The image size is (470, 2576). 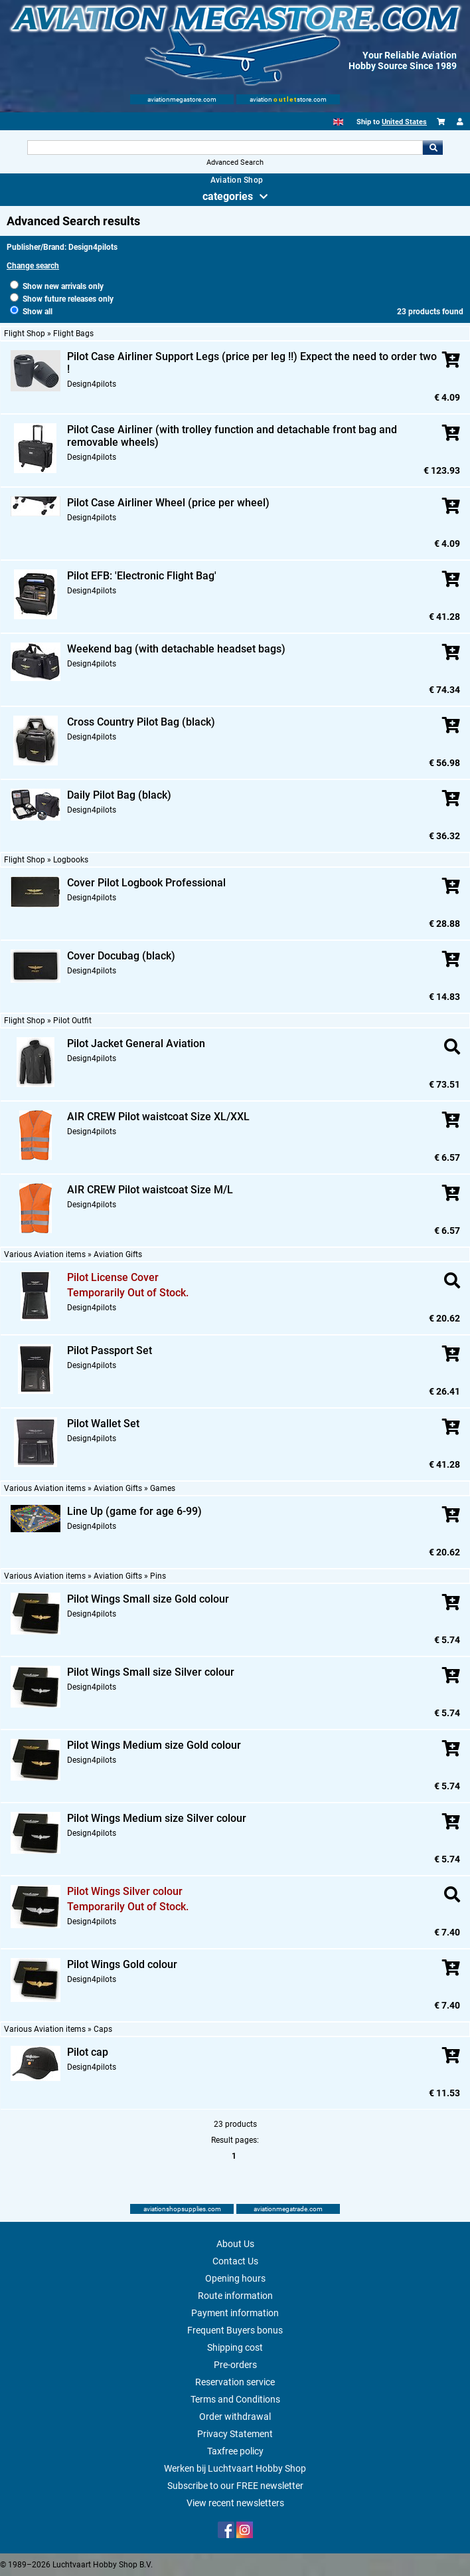 What do you see at coordinates (134, 1511) in the screenshot?
I see `Line Up (game for age 6-99)` at bounding box center [134, 1511].